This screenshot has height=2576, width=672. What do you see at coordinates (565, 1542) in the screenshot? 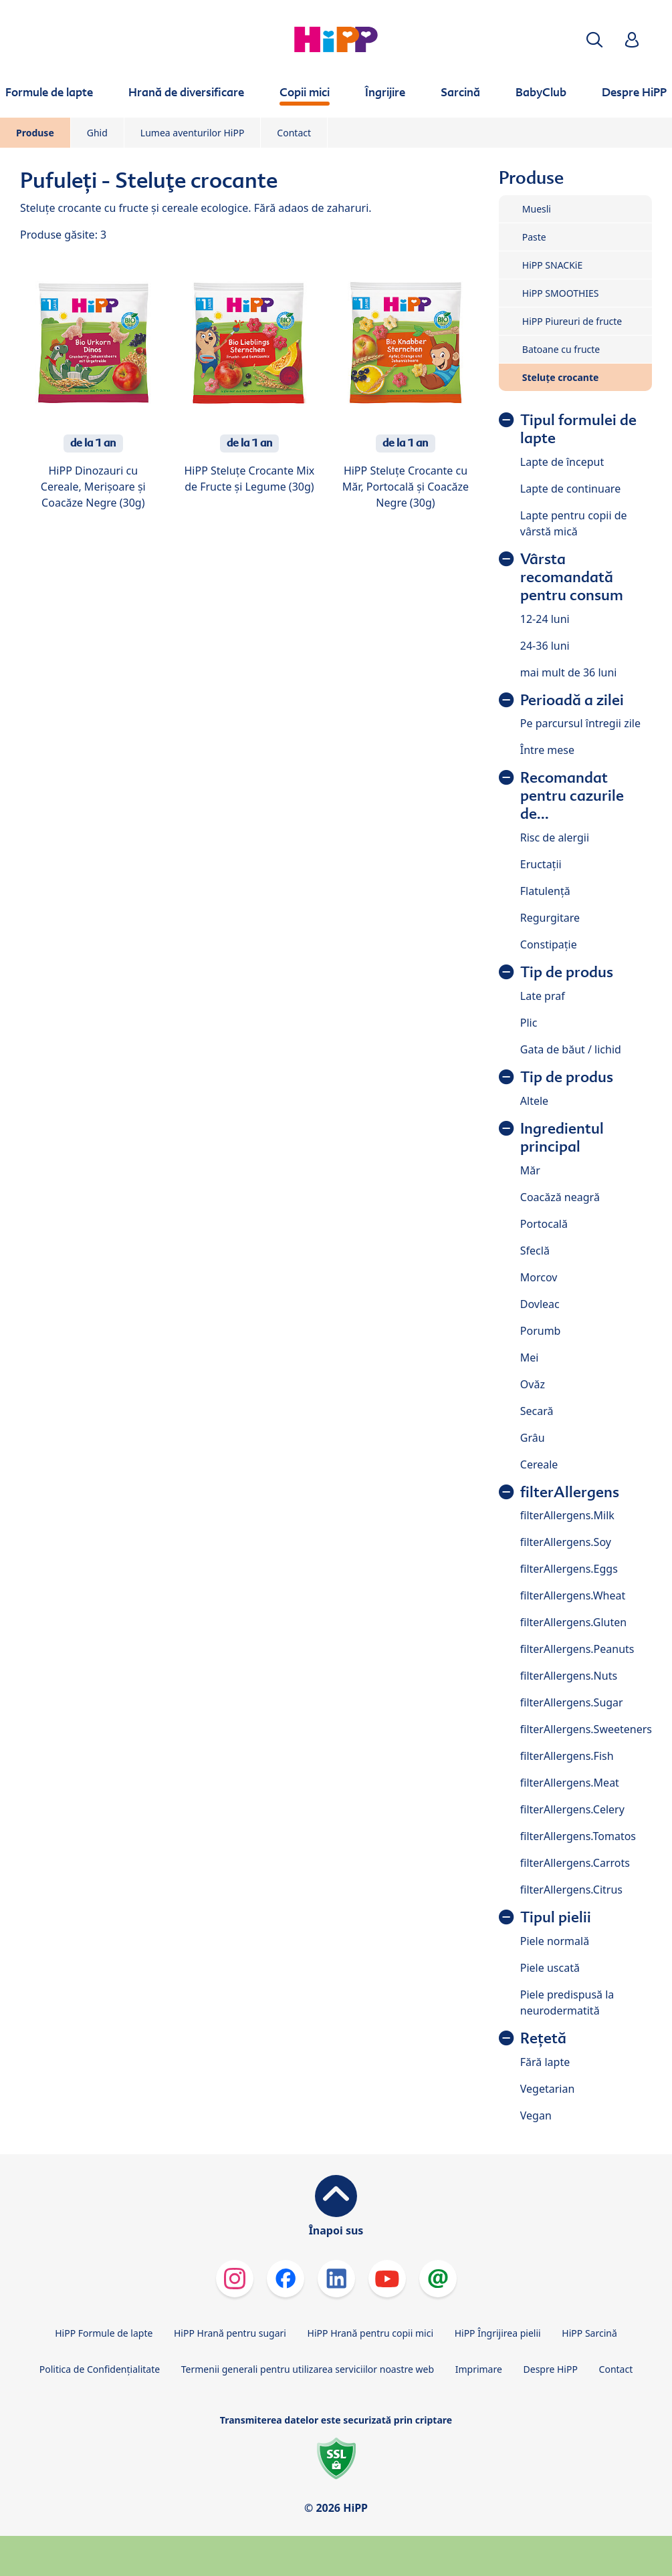
I see `filterAllergens.Soy` at bounding box center [565, 1542].